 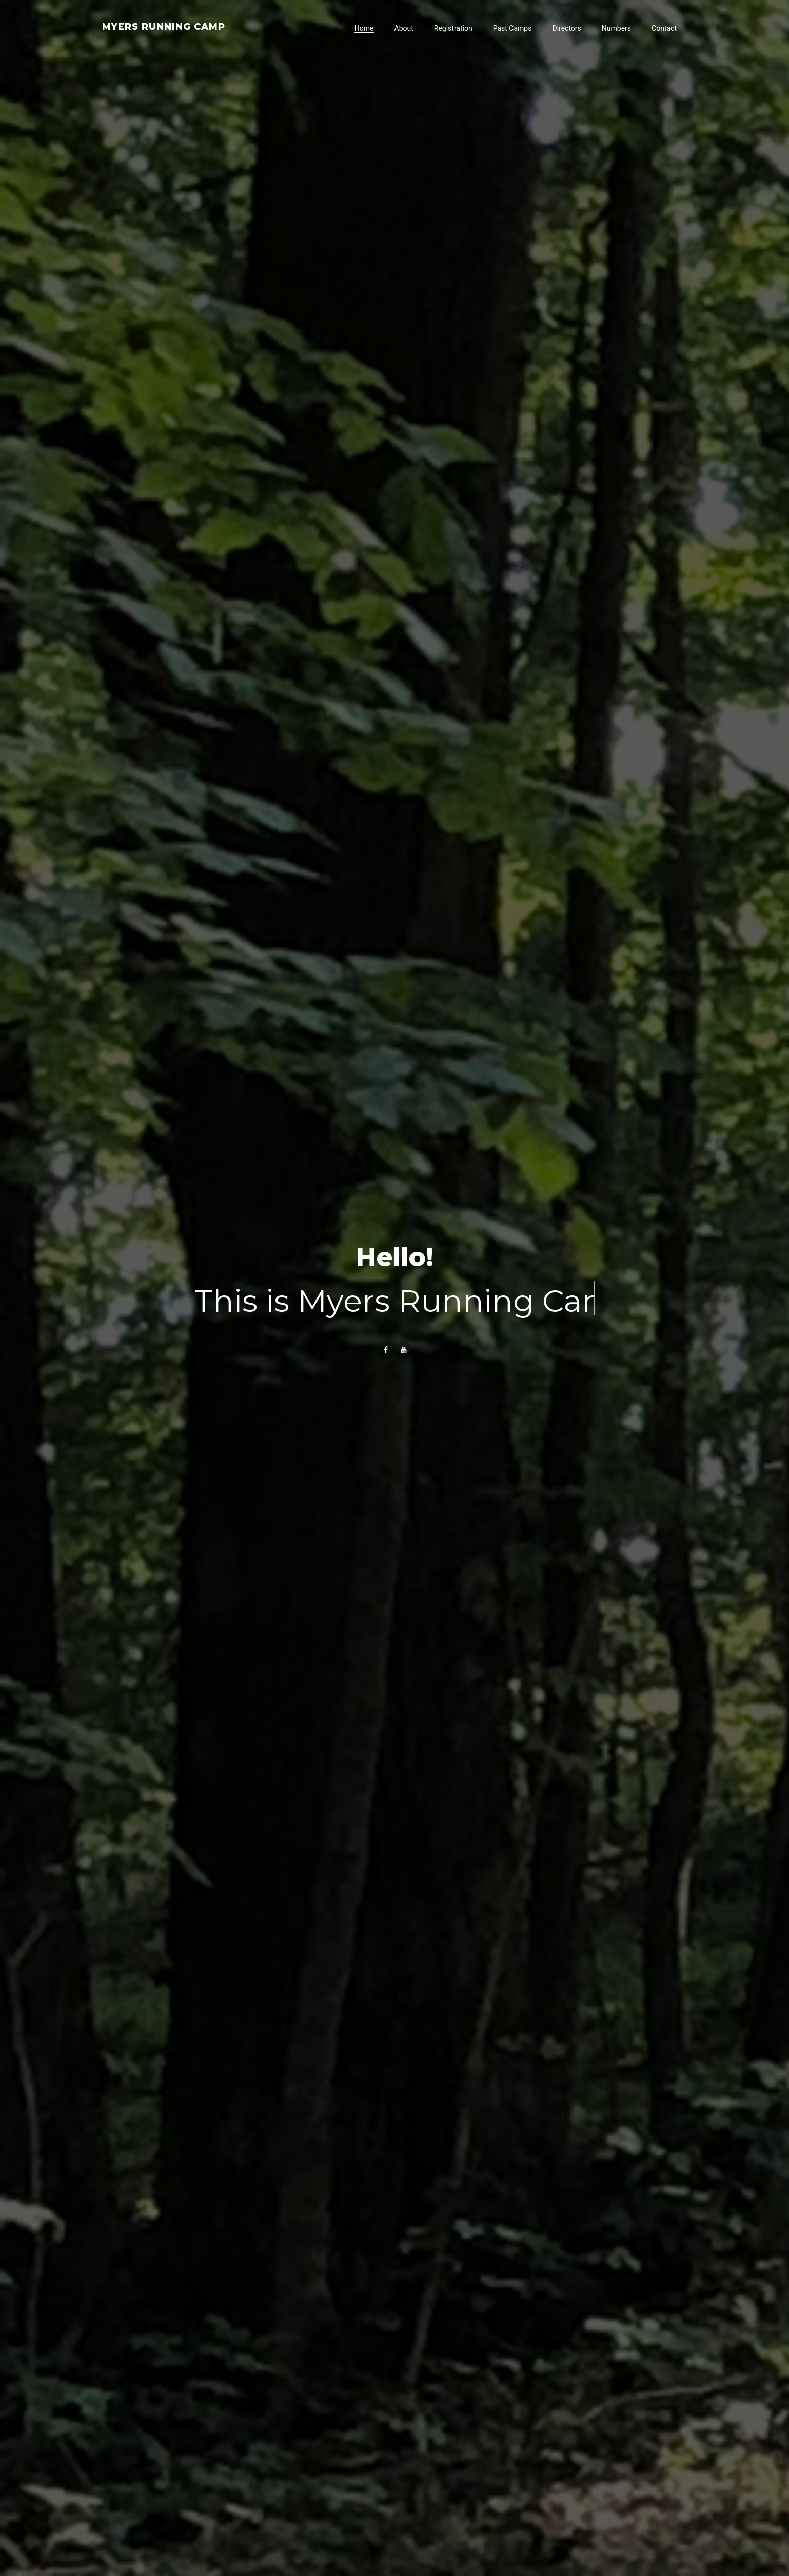 What do you see at coordinates (163, 26) in the screenshot?
I see `Myers Running Camp` at bounding box center [163, 26].